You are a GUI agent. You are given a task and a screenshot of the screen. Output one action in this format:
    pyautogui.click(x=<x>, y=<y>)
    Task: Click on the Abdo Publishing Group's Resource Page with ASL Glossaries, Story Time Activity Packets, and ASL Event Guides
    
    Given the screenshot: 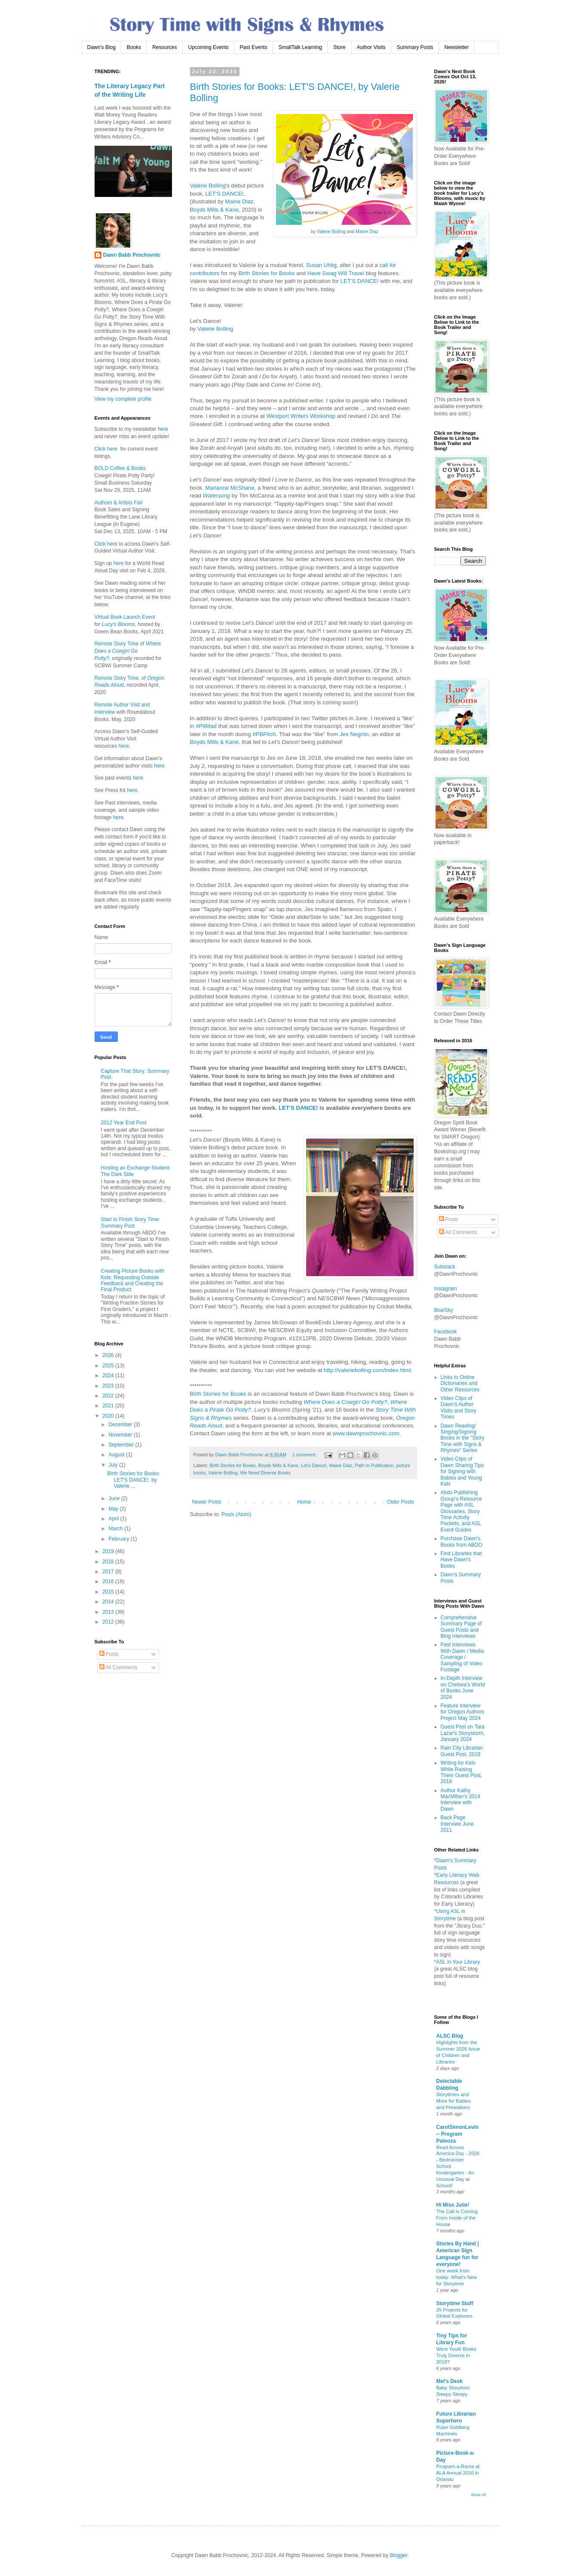 What is the action you would take?
    pyautogui.click(x=461, y=1510)
    